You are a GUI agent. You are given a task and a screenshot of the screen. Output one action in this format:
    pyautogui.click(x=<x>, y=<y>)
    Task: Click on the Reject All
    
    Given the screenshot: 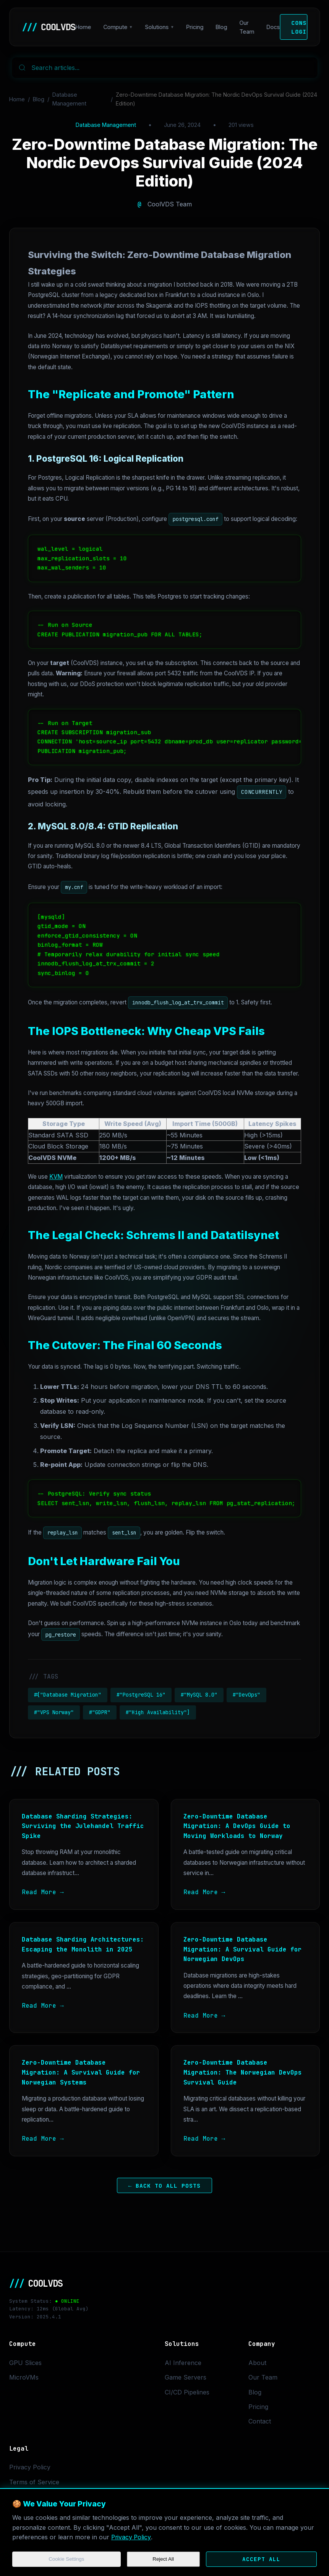 What is the action you would take?
    pyautogui.click(x=163, y=2559)
    